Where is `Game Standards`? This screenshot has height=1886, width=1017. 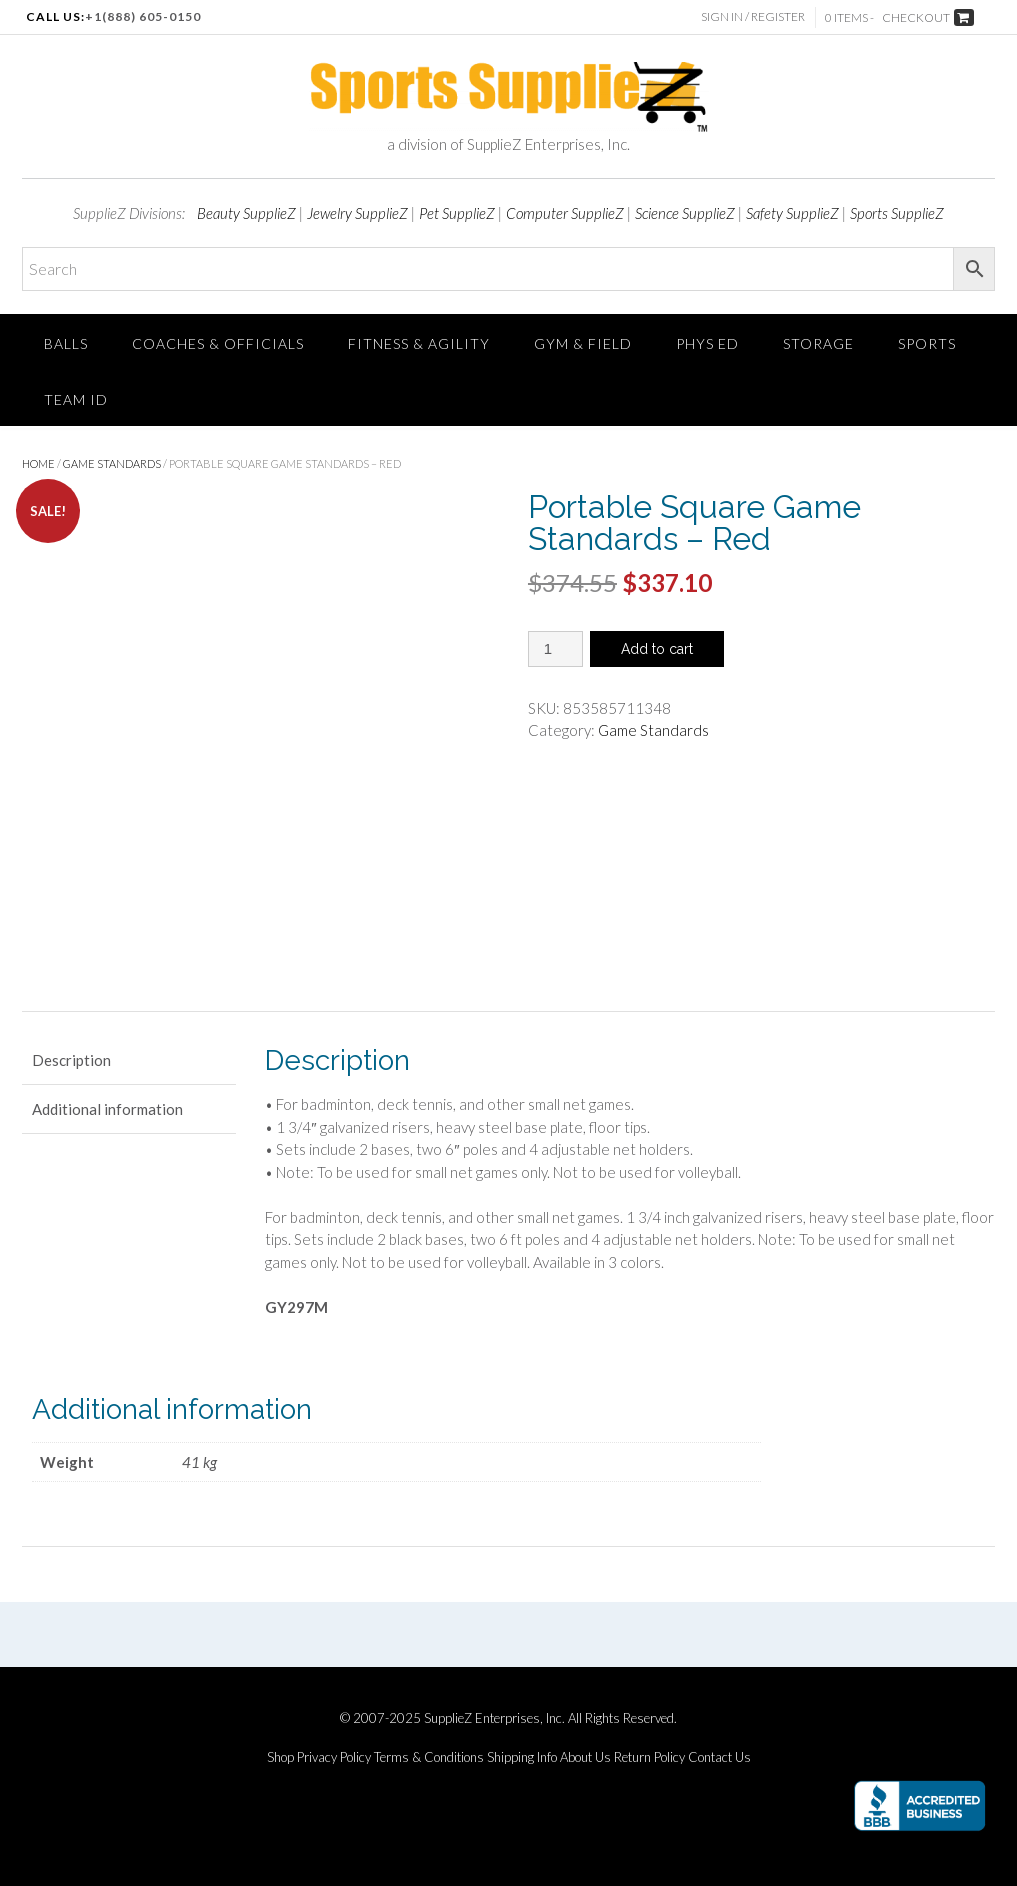 Game Standards is located at coordinates (112, 463).